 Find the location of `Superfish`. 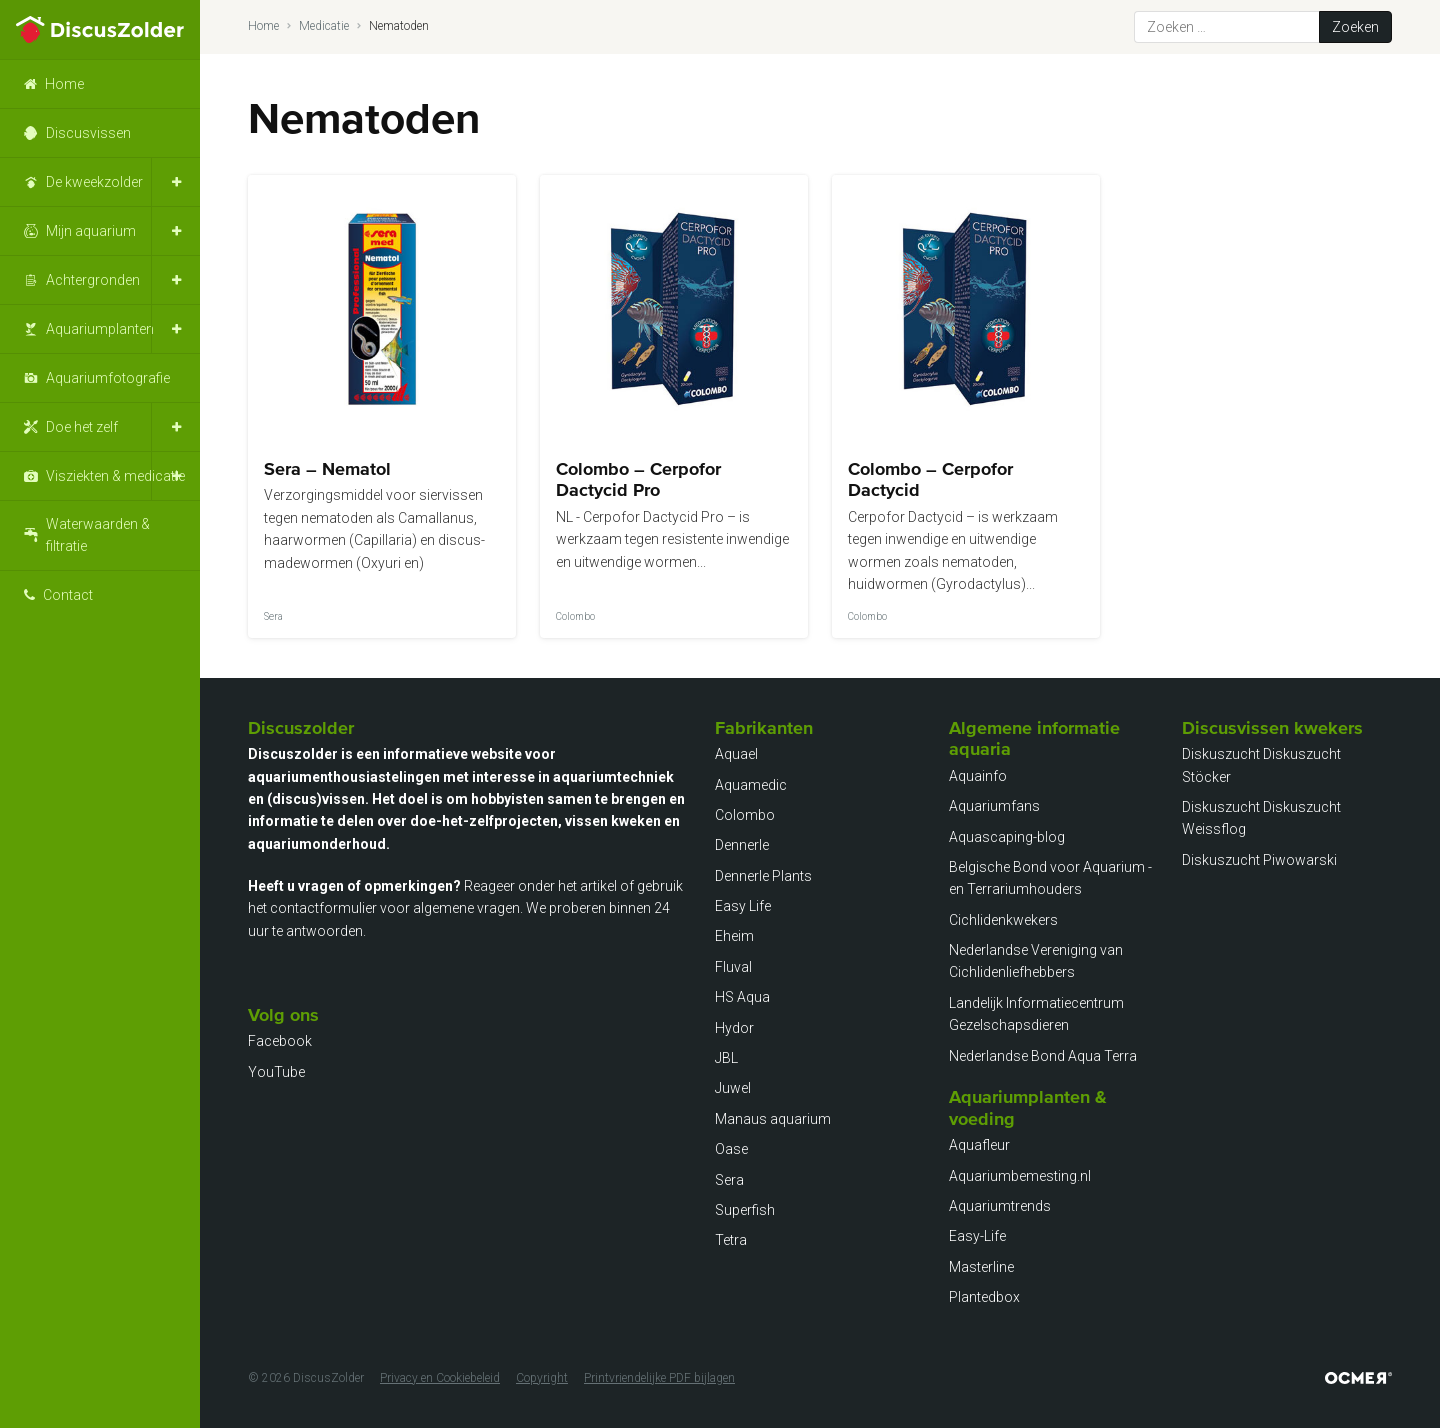

Superfish is located at coordinates (745, 1210).